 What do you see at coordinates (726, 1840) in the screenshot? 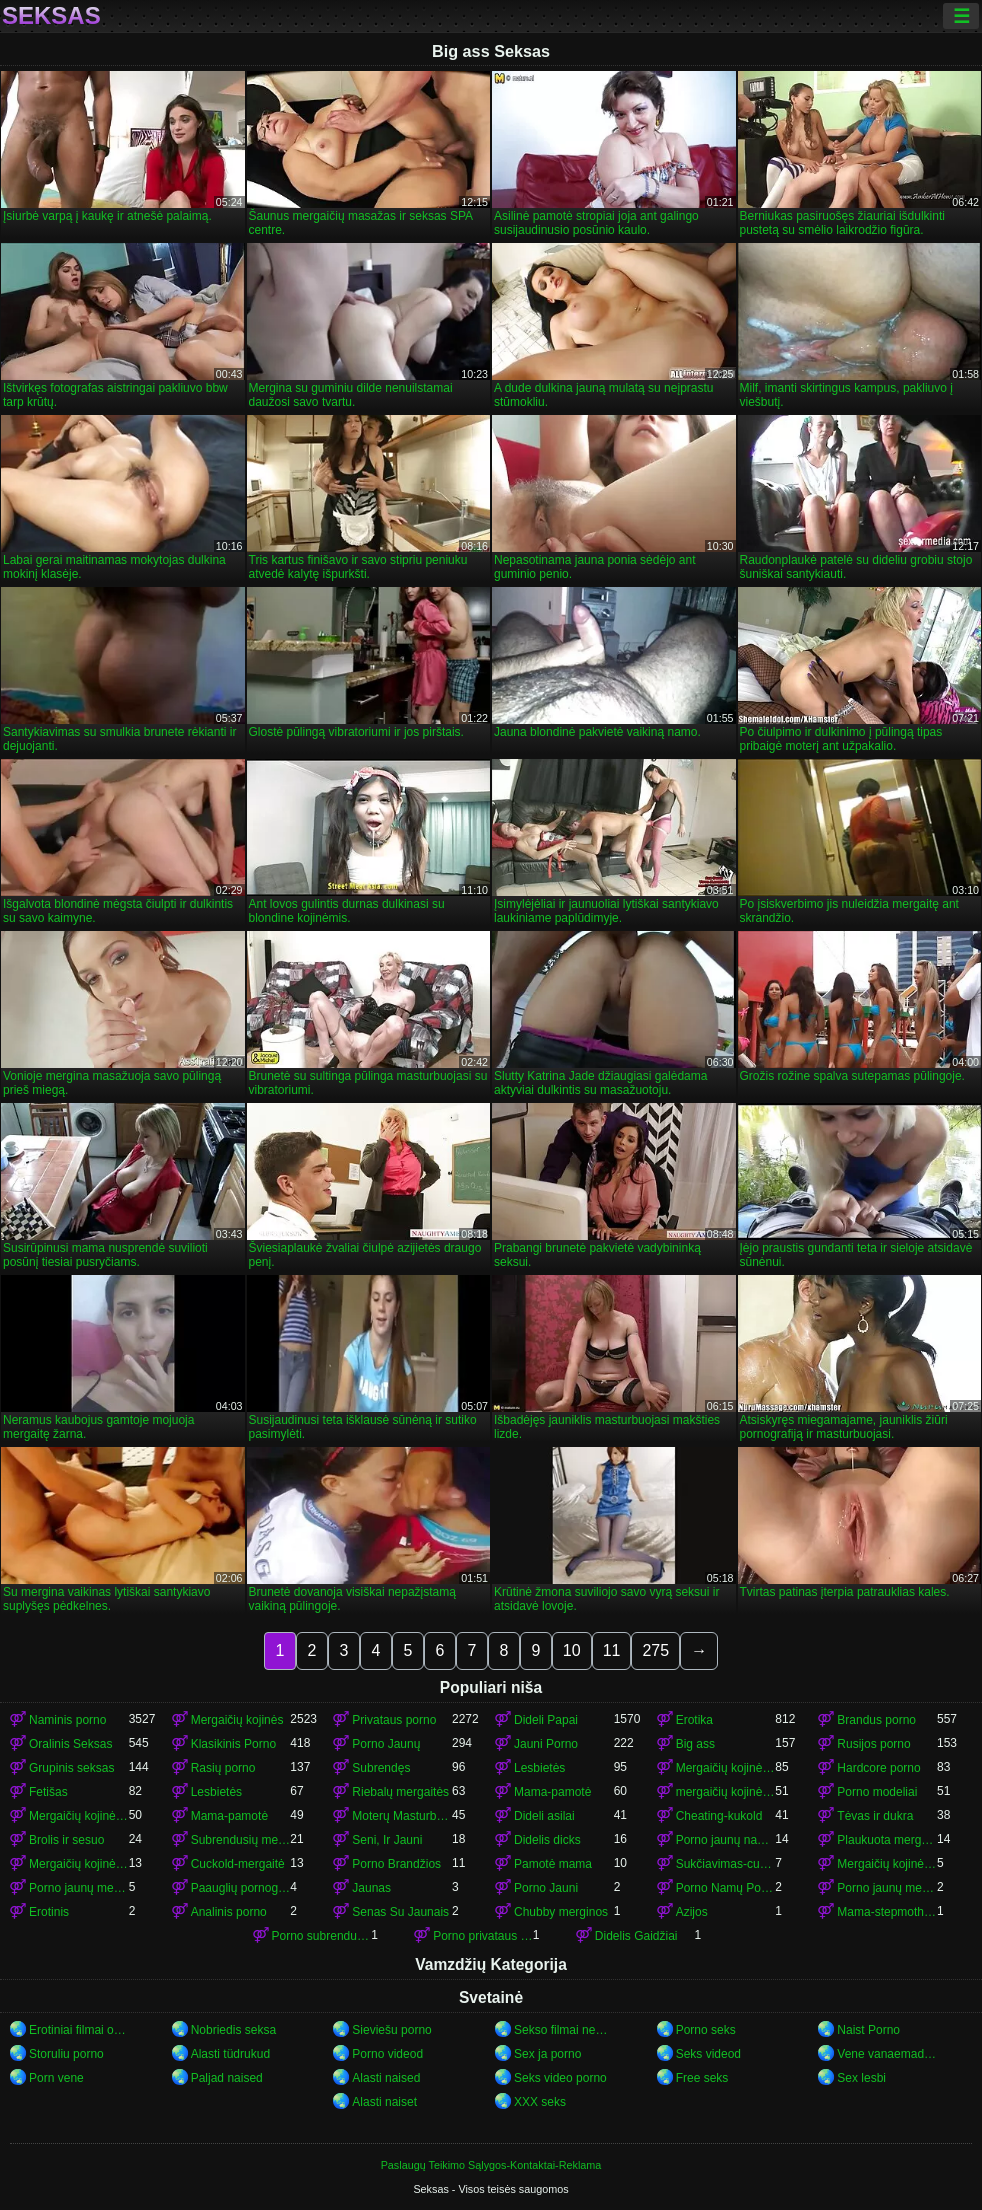
I see `Porno jaunų namų porno` at bounding box center [726, 1840].